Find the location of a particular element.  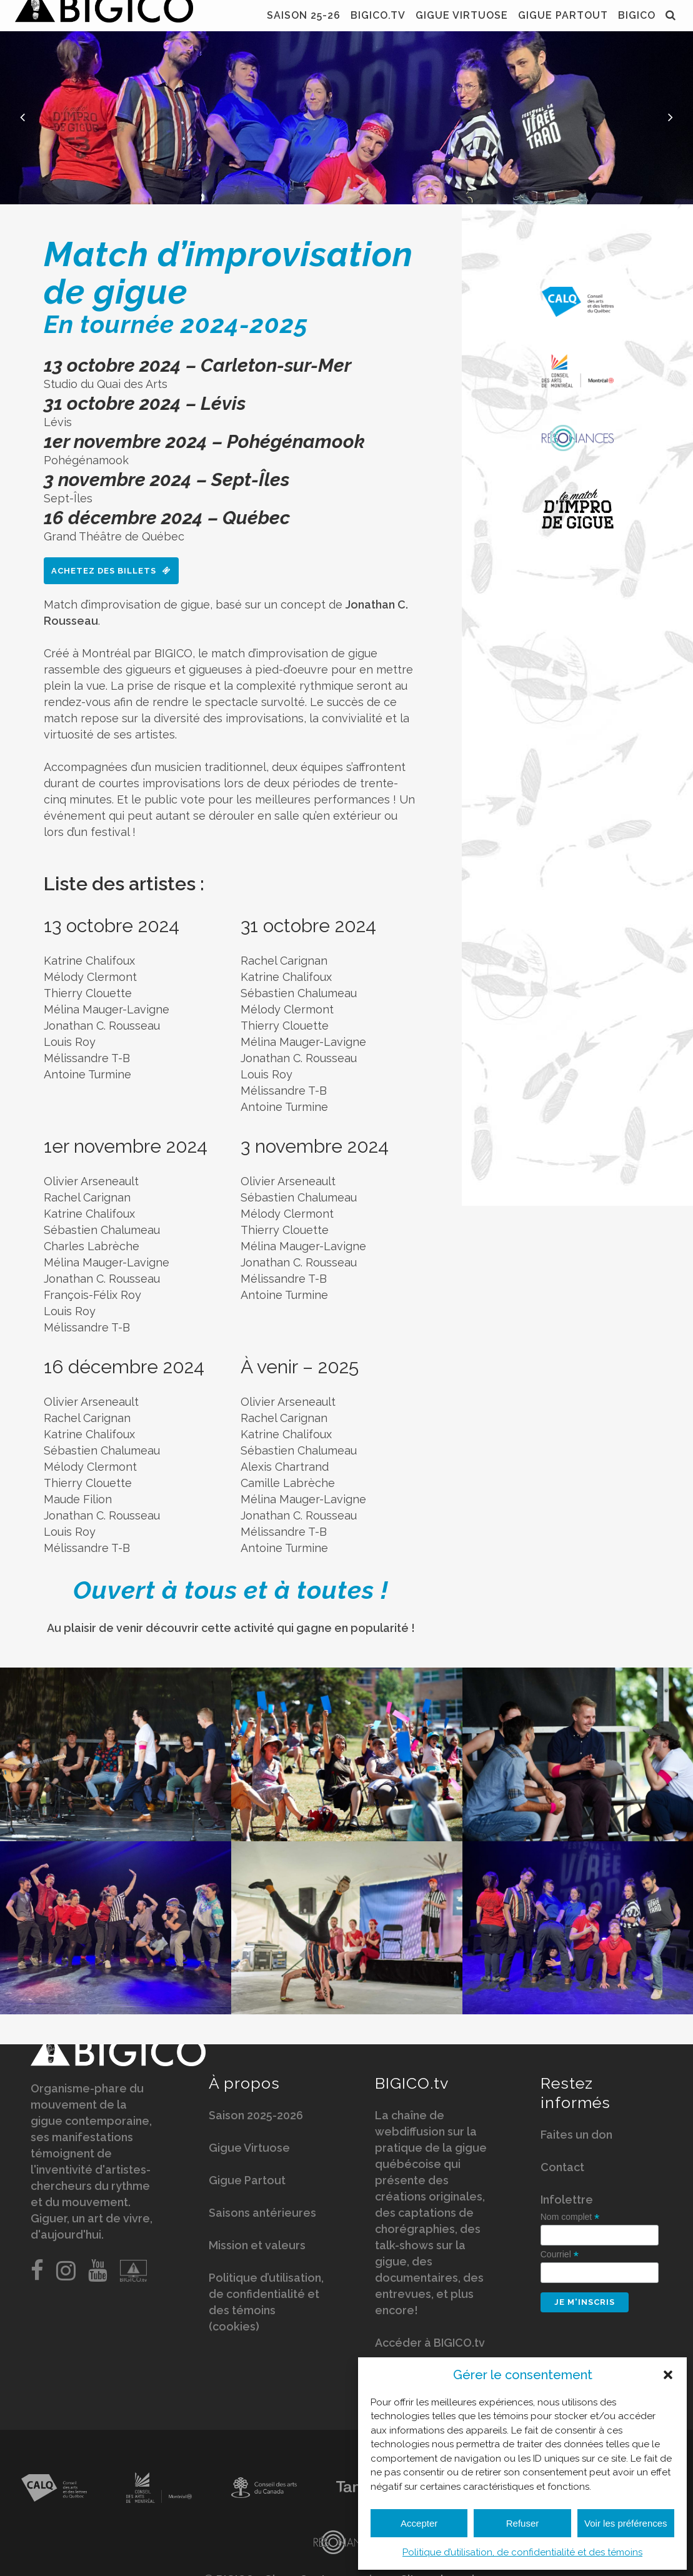

Contact is located at coordinates (562, 2168).